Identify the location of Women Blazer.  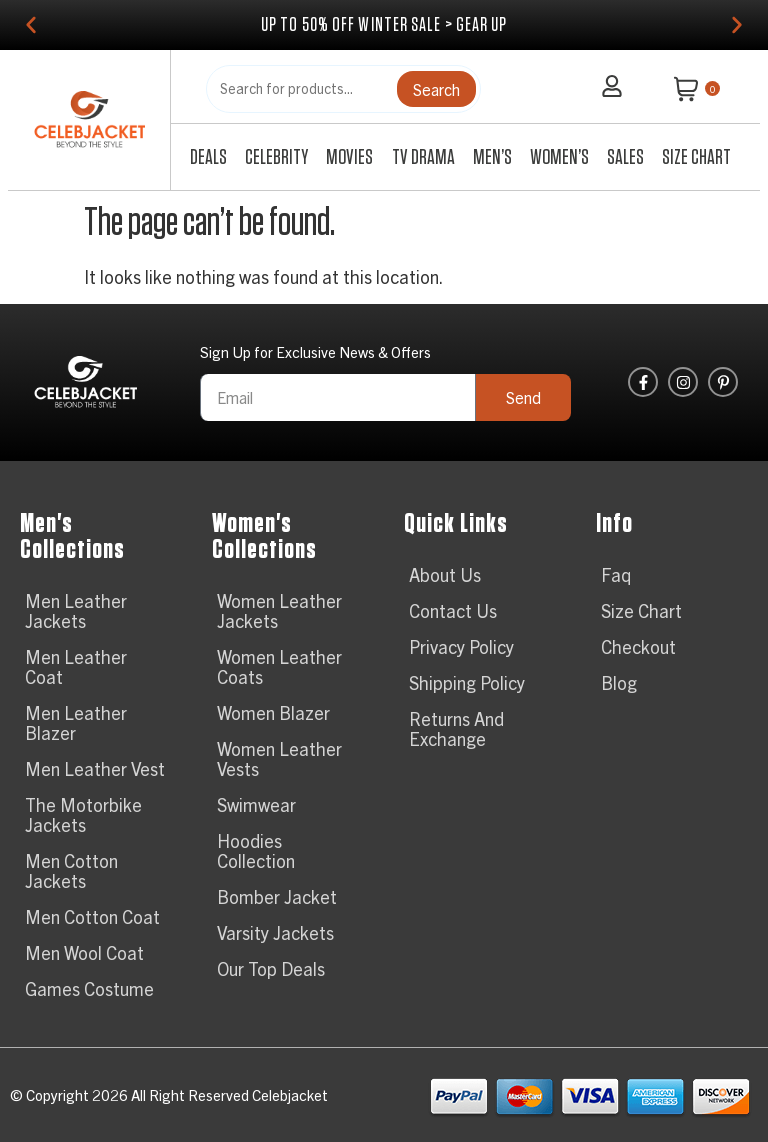
(273, 712).